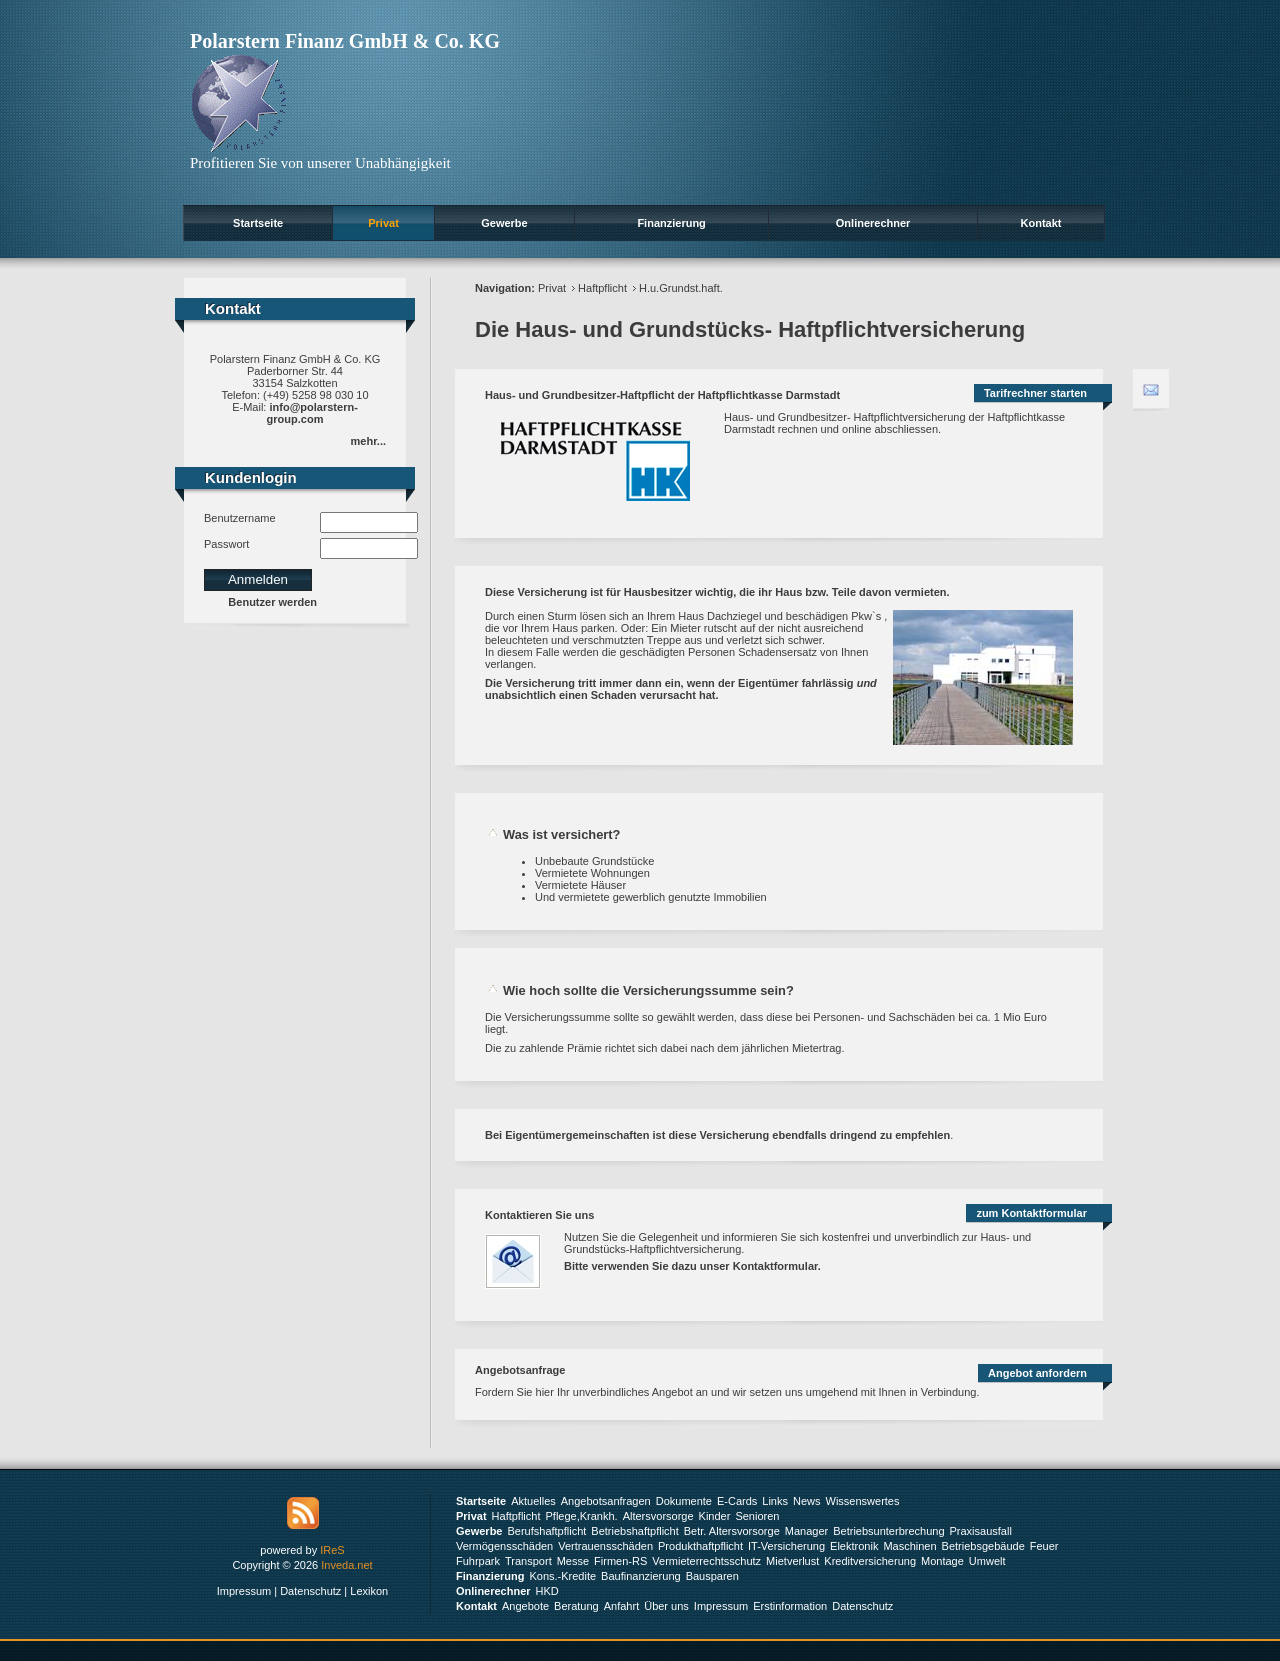  I want to click on Tarifrechner starten, so click(1035, 393).